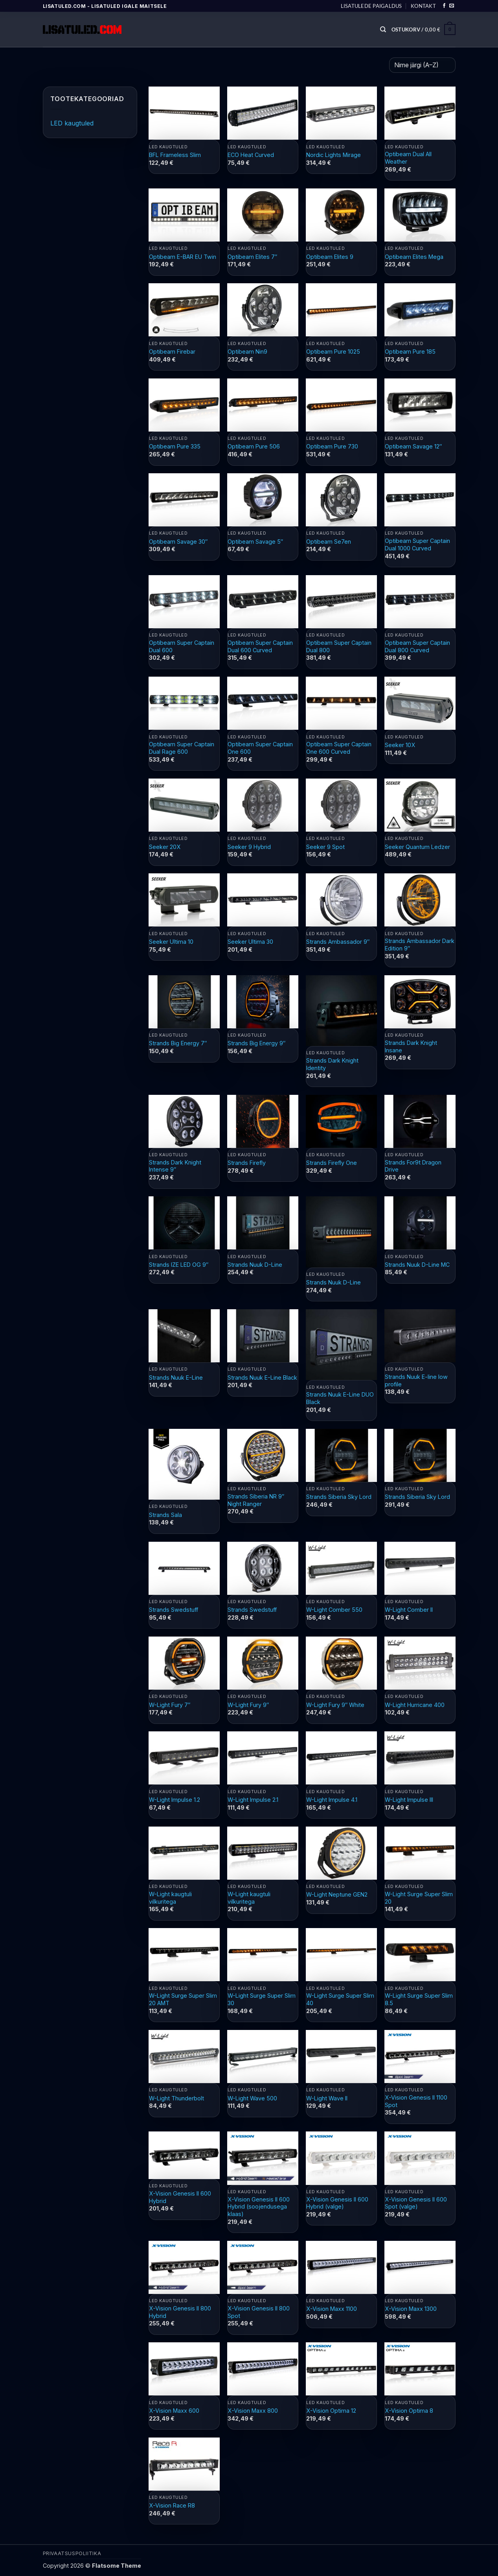 This screenshot has width=498, height=2576. Describe the element at coordinates (182, 256) in the screenshot. I see `Optibeam E-BAR EU Twin` at that location.